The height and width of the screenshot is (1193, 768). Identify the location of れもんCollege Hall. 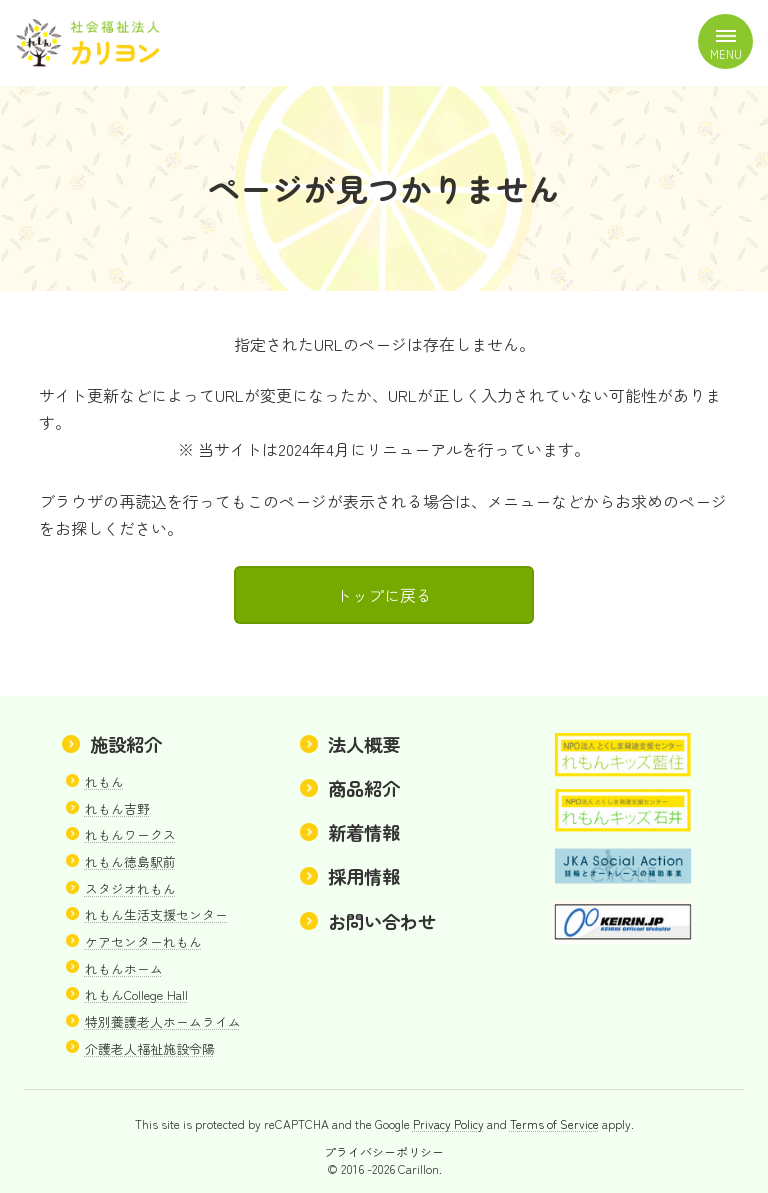
(136, 995).